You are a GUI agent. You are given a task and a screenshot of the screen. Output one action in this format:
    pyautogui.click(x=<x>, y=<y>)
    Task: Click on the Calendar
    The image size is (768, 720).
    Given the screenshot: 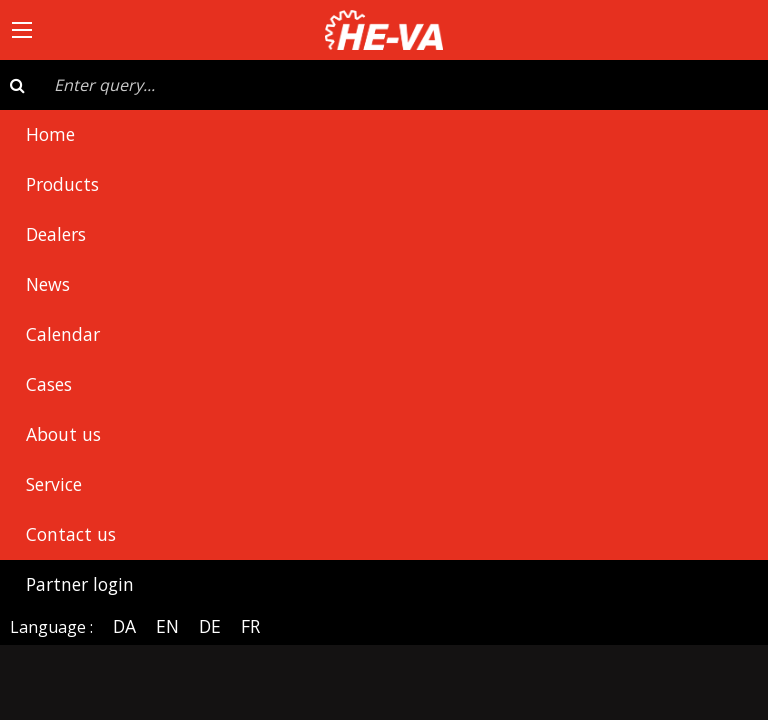 What is the action you would take?
    pyautogui.click(x=63, y=334)
    